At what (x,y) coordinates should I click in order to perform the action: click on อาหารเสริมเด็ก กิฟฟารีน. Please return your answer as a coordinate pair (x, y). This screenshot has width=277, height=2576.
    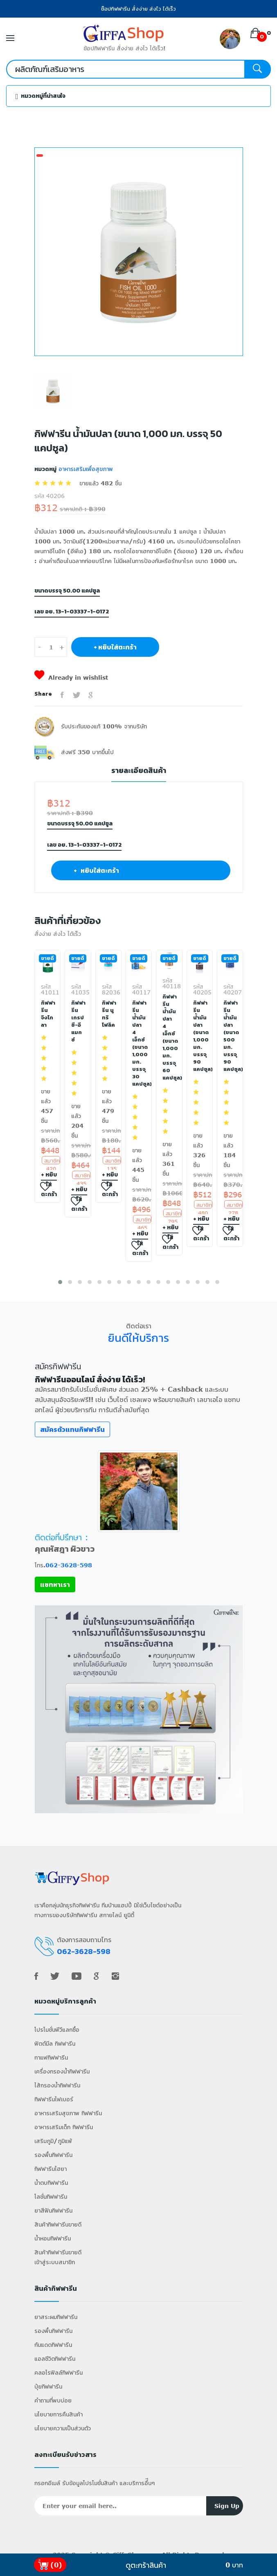
    Looking at the image, I should click on (63, 2126).